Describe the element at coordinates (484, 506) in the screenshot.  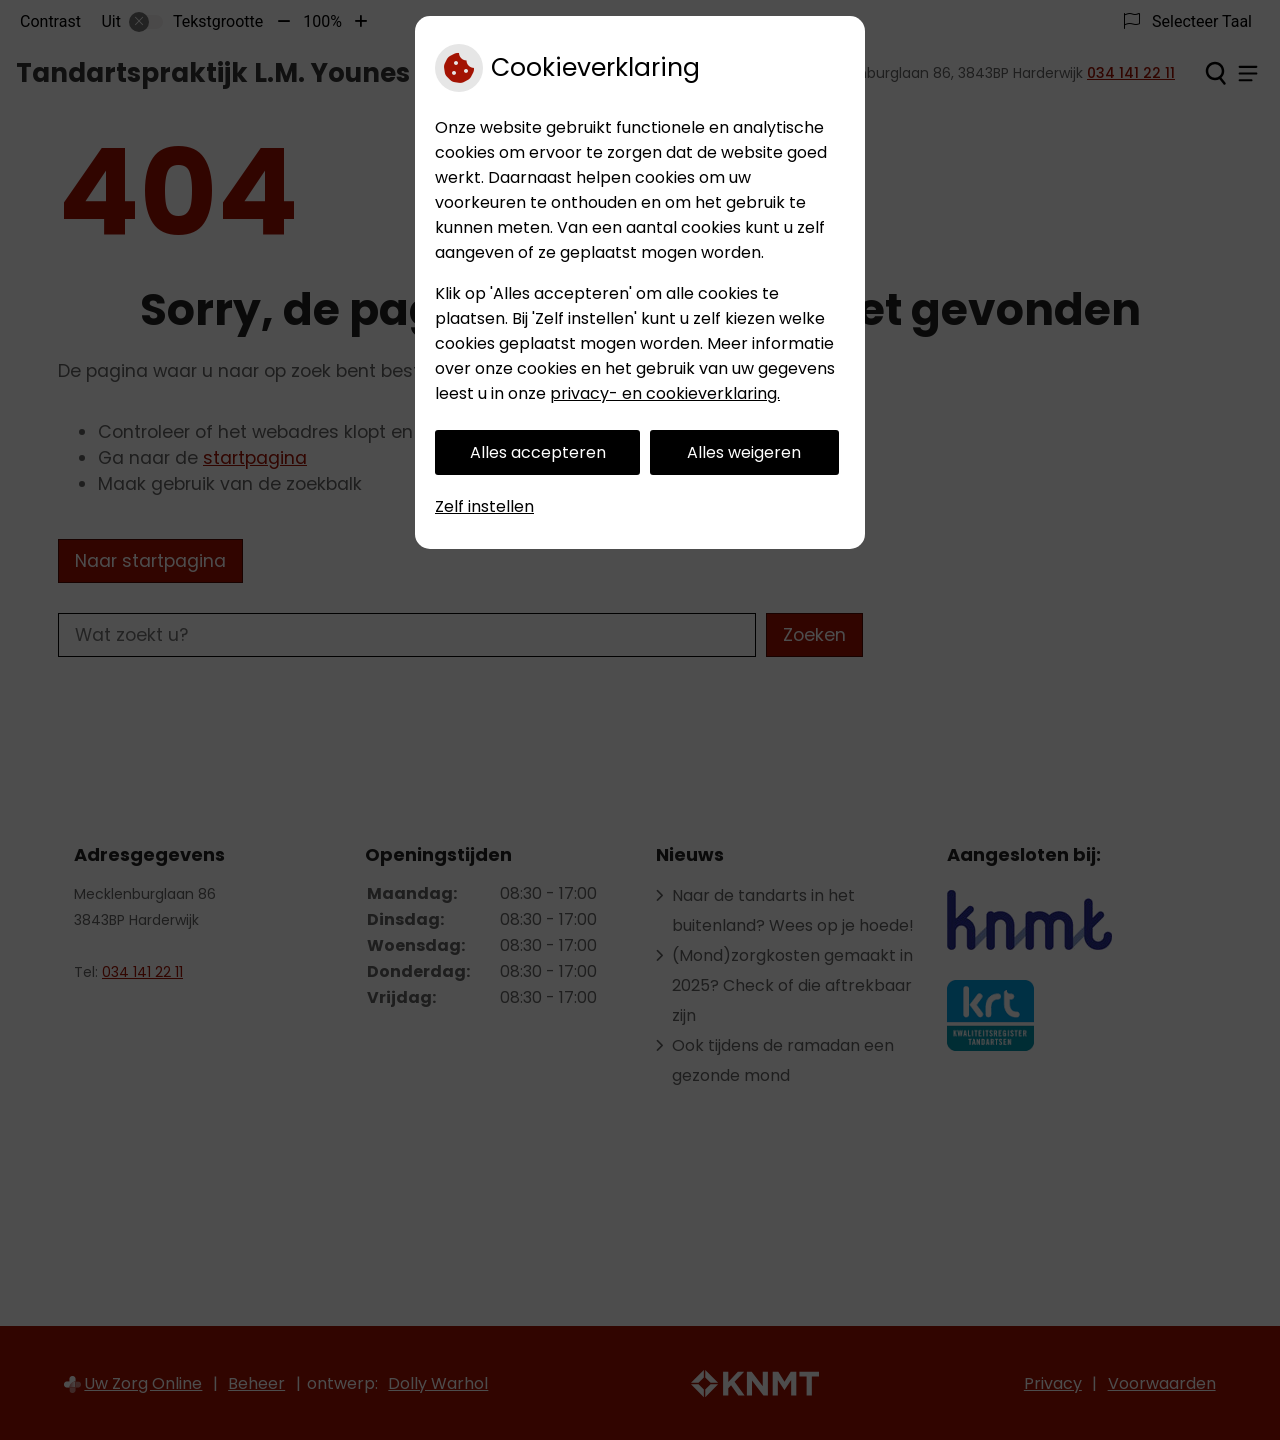
I see `Zelf instellen` at that location.